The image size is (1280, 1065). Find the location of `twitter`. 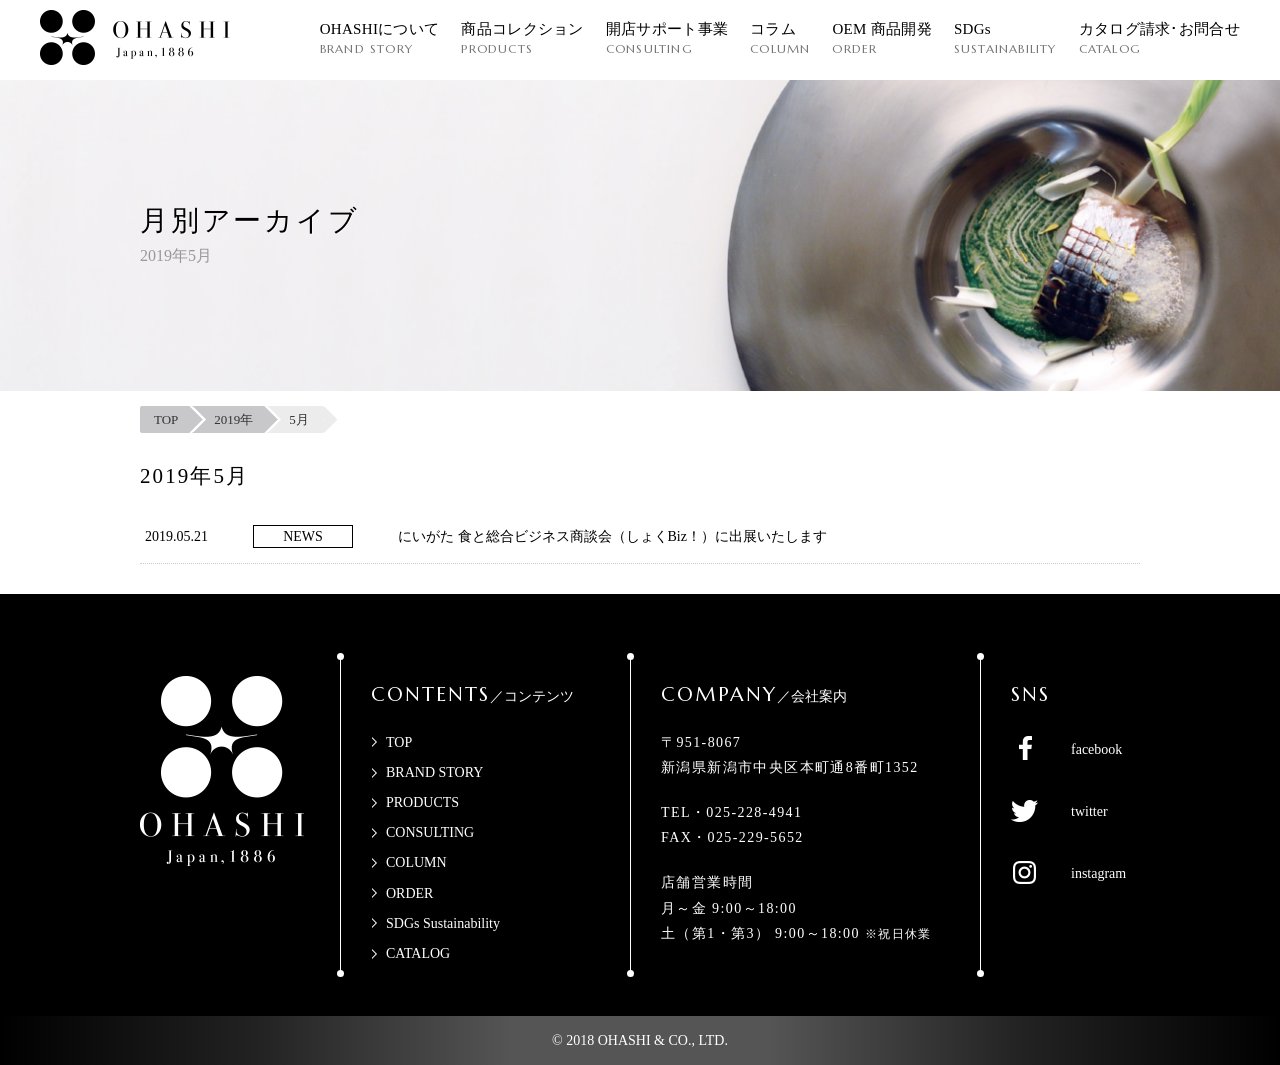

twitter is located at coordinates (1089, 811).